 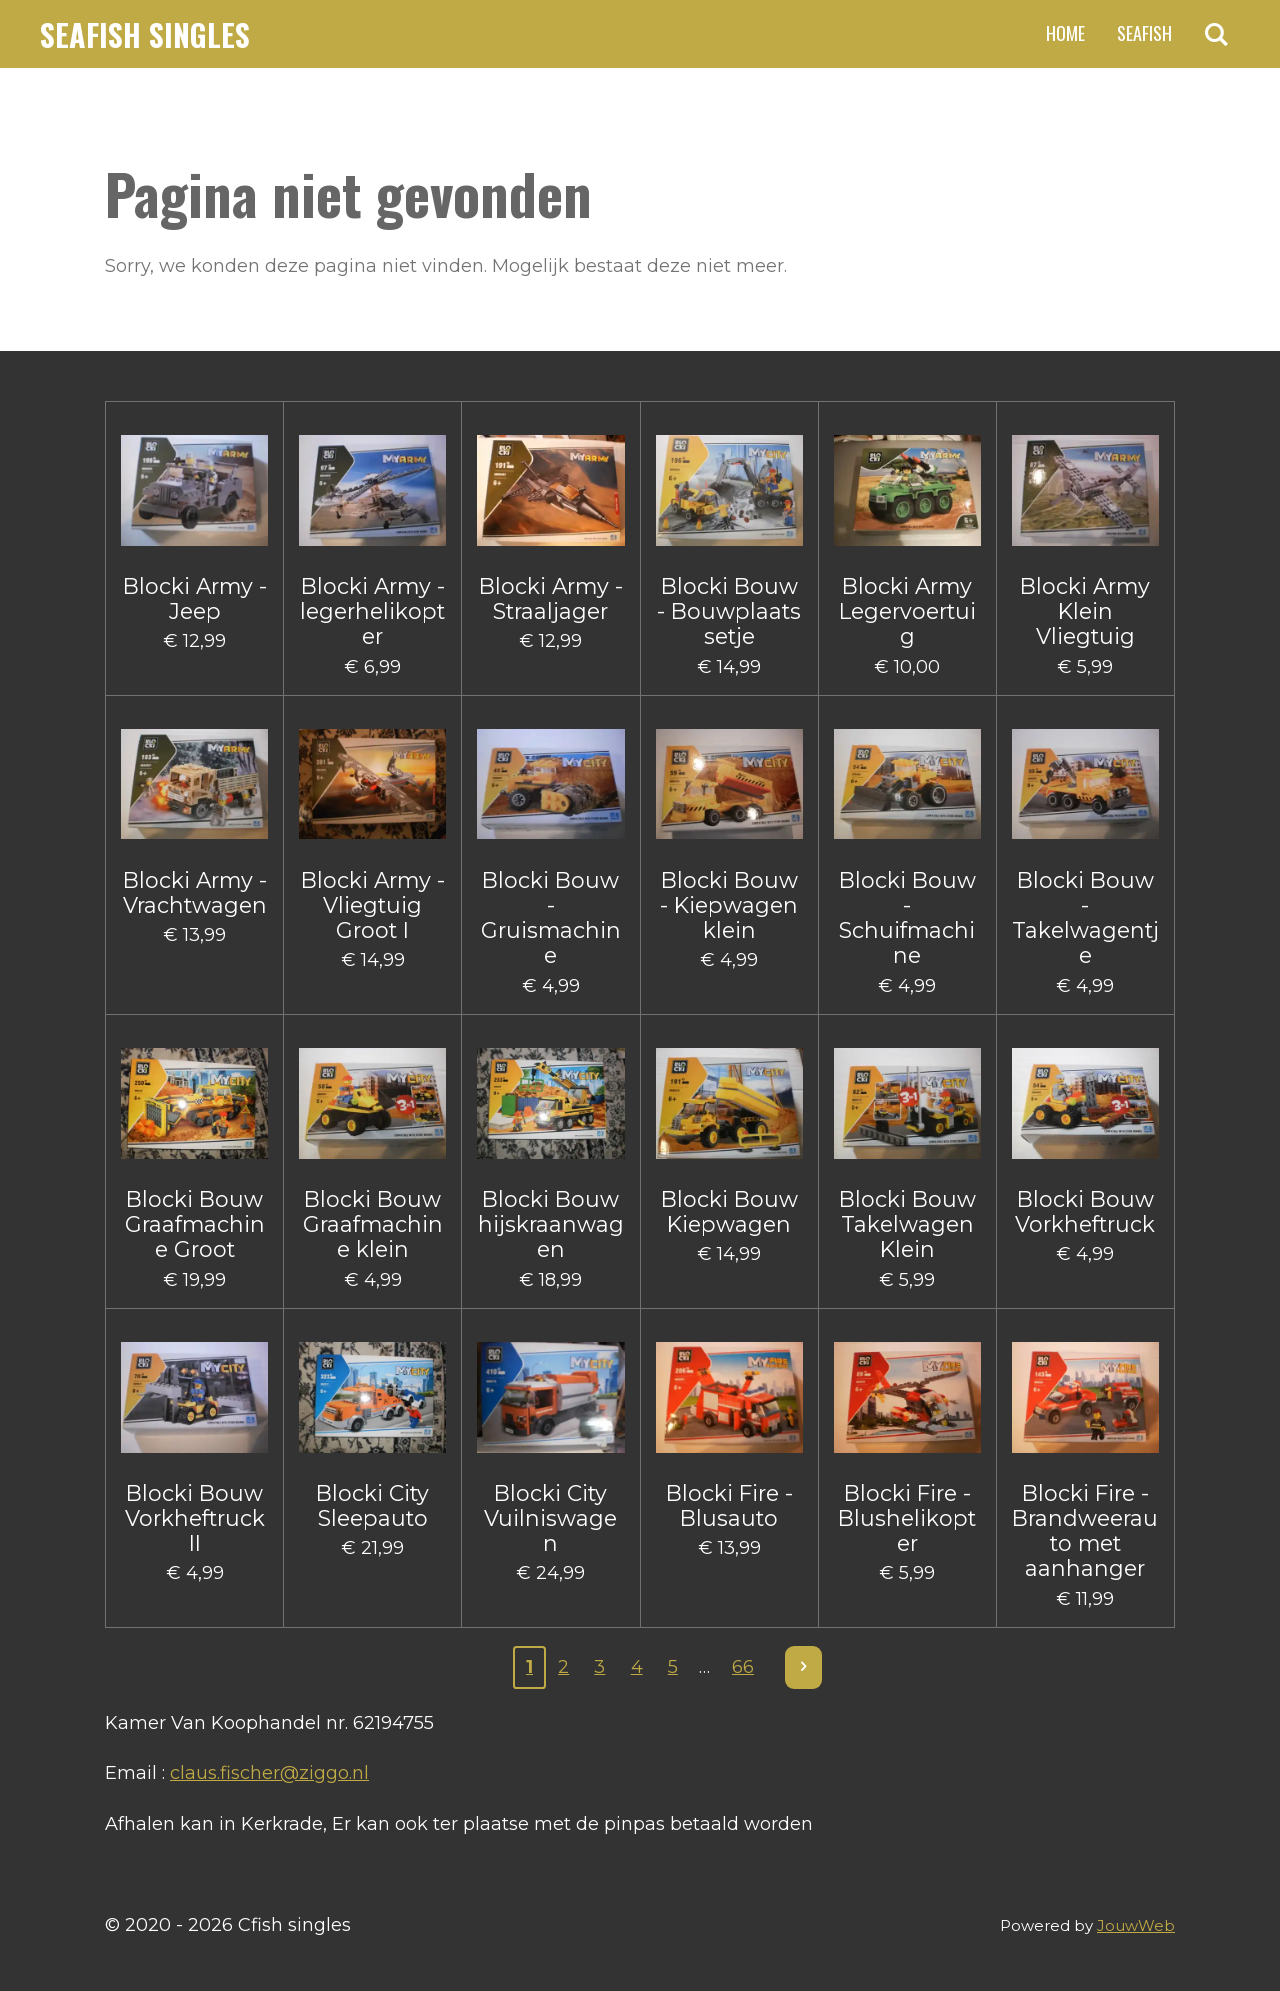 What do you see at coordinates (729, 1506) in the screenshot?
I see `Blocki Fire - Blusauto` at bounding box center [729, 1506].